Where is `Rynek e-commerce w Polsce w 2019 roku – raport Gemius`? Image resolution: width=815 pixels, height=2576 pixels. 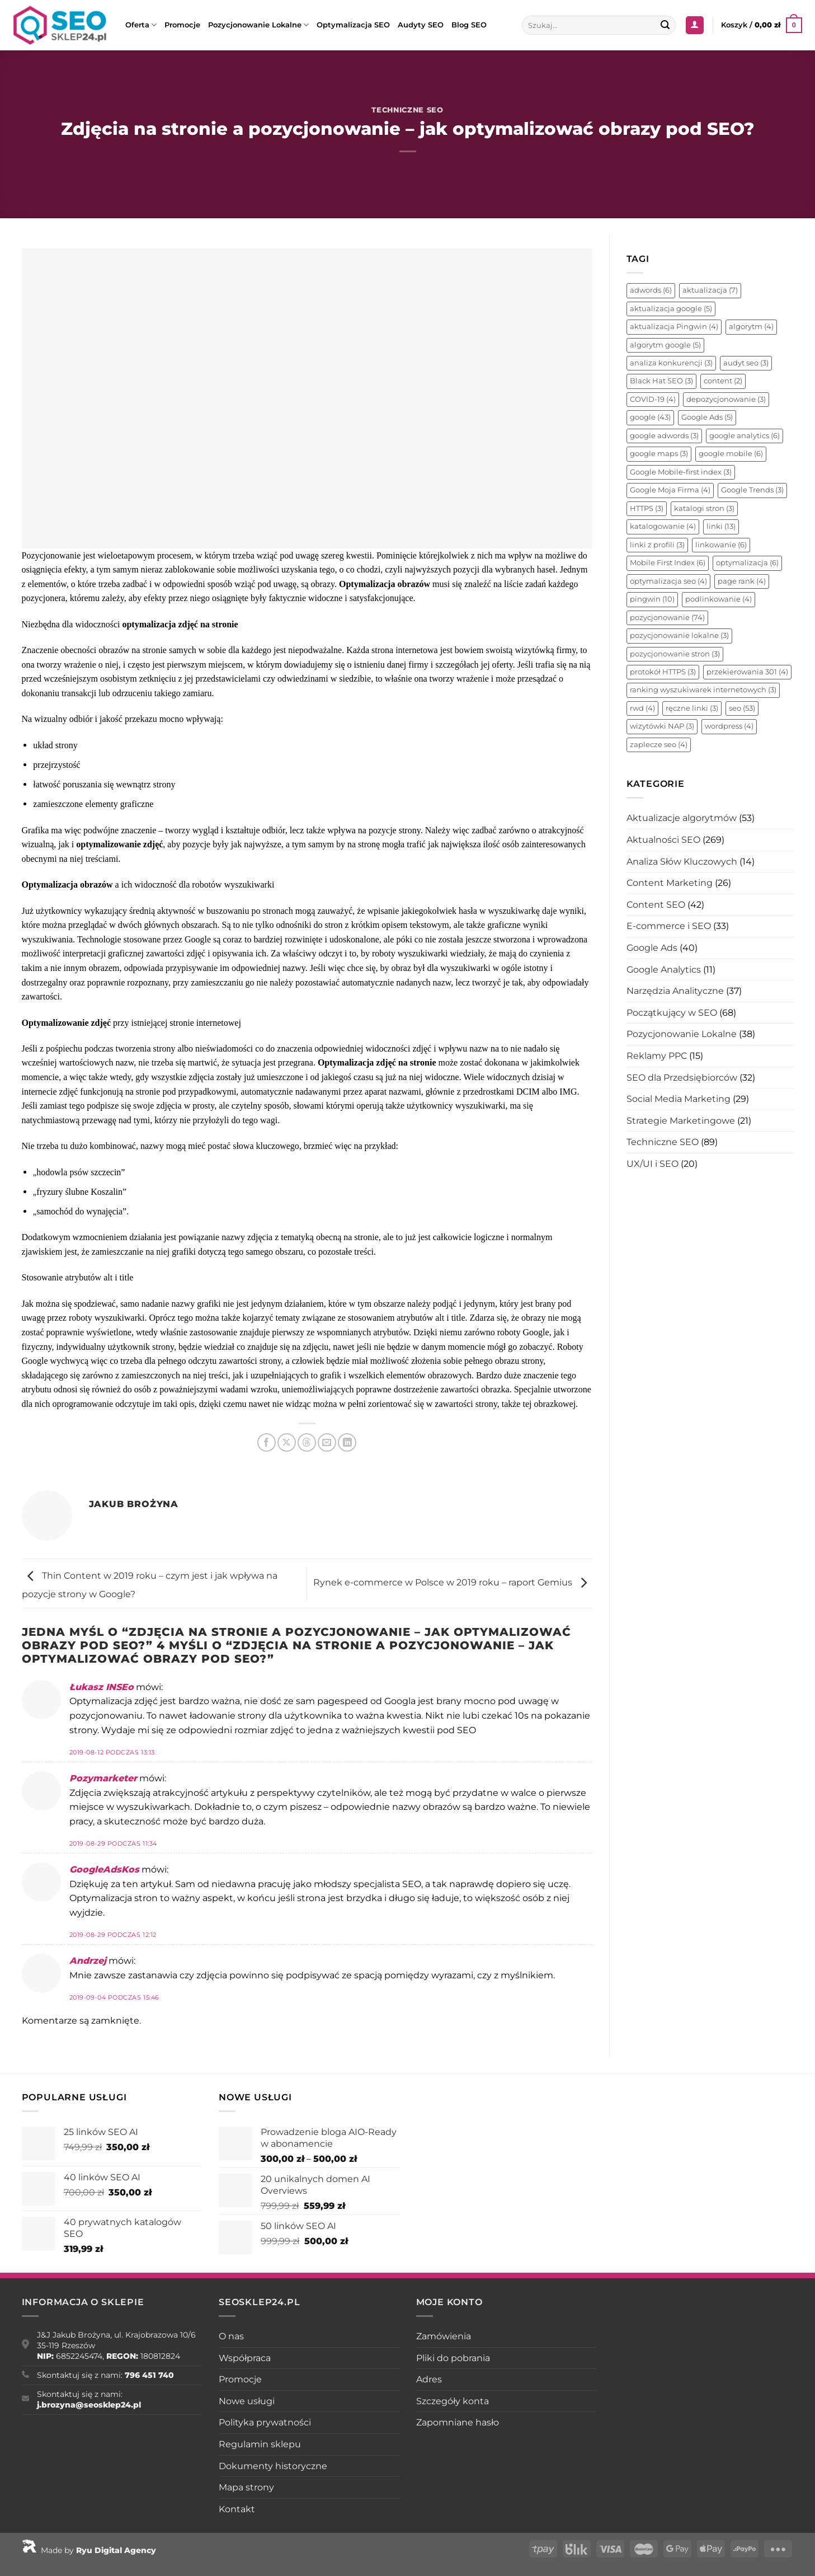 Rynek e-commerce w Polsce w 2019 roku – raport Gemius is located at coordinates (452, 1583).